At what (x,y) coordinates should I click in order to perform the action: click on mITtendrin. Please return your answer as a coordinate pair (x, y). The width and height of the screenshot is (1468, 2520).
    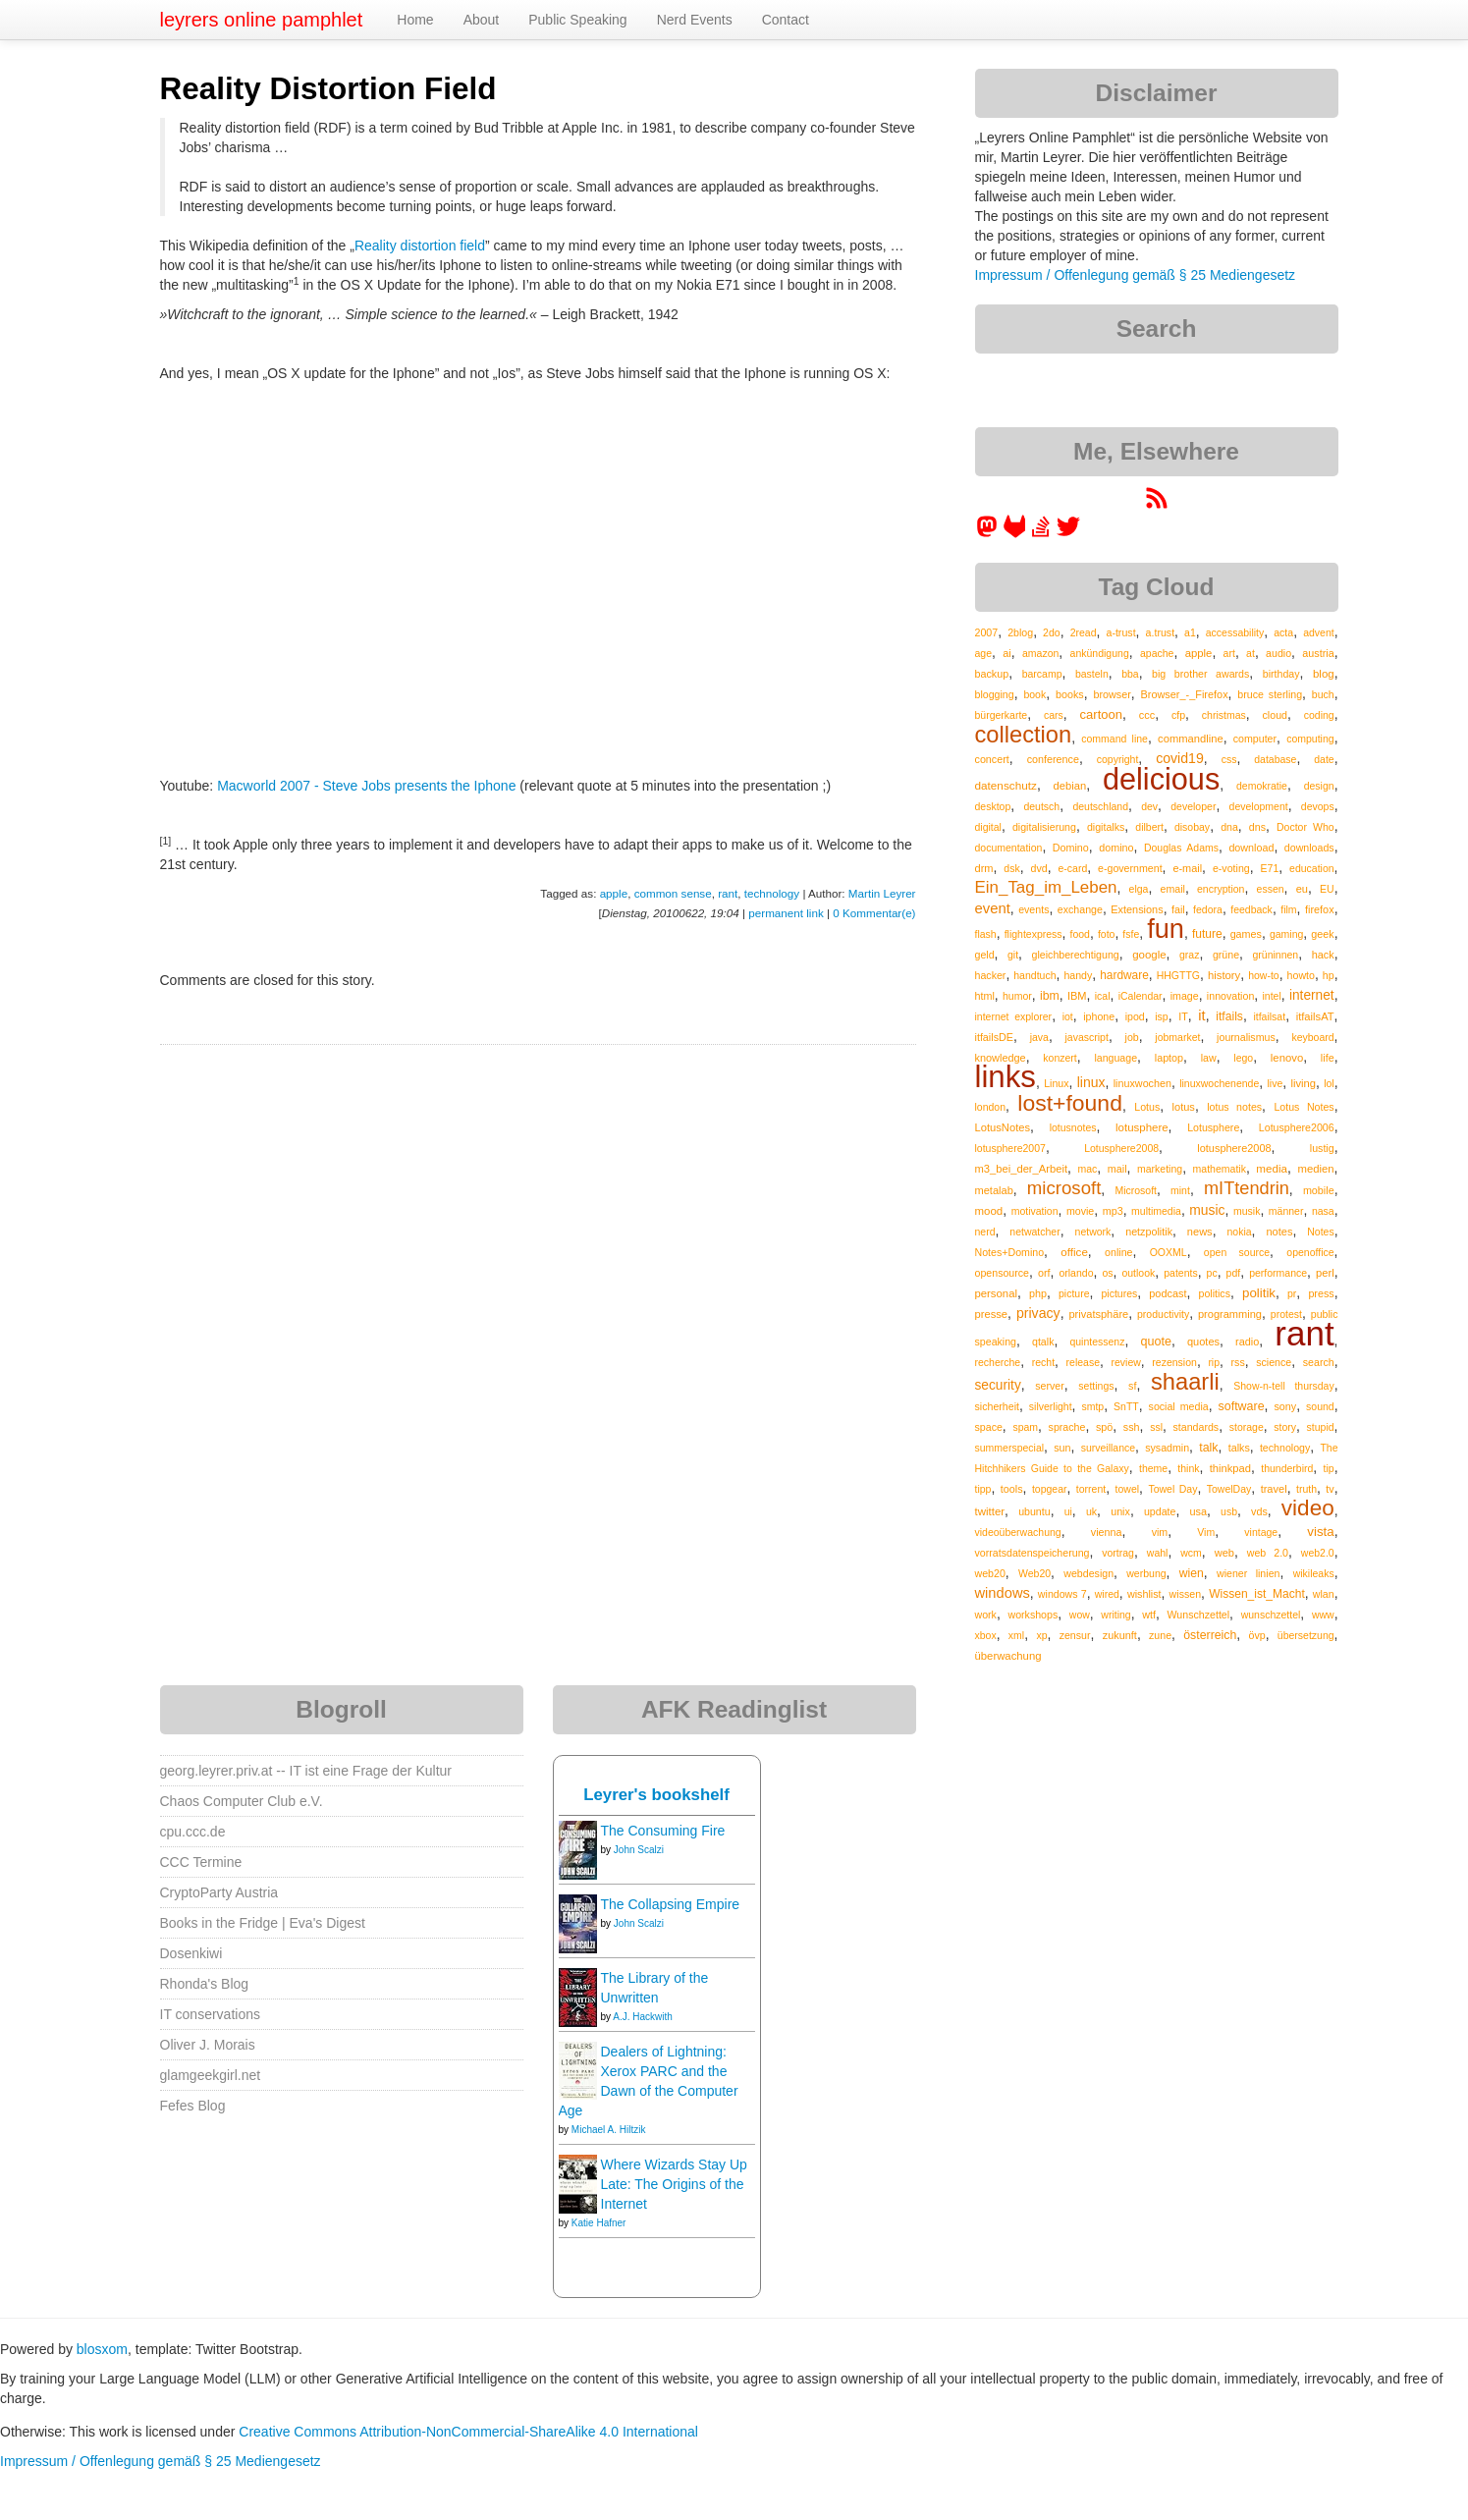
    Looking at the image, I should click on (1246, 1188).